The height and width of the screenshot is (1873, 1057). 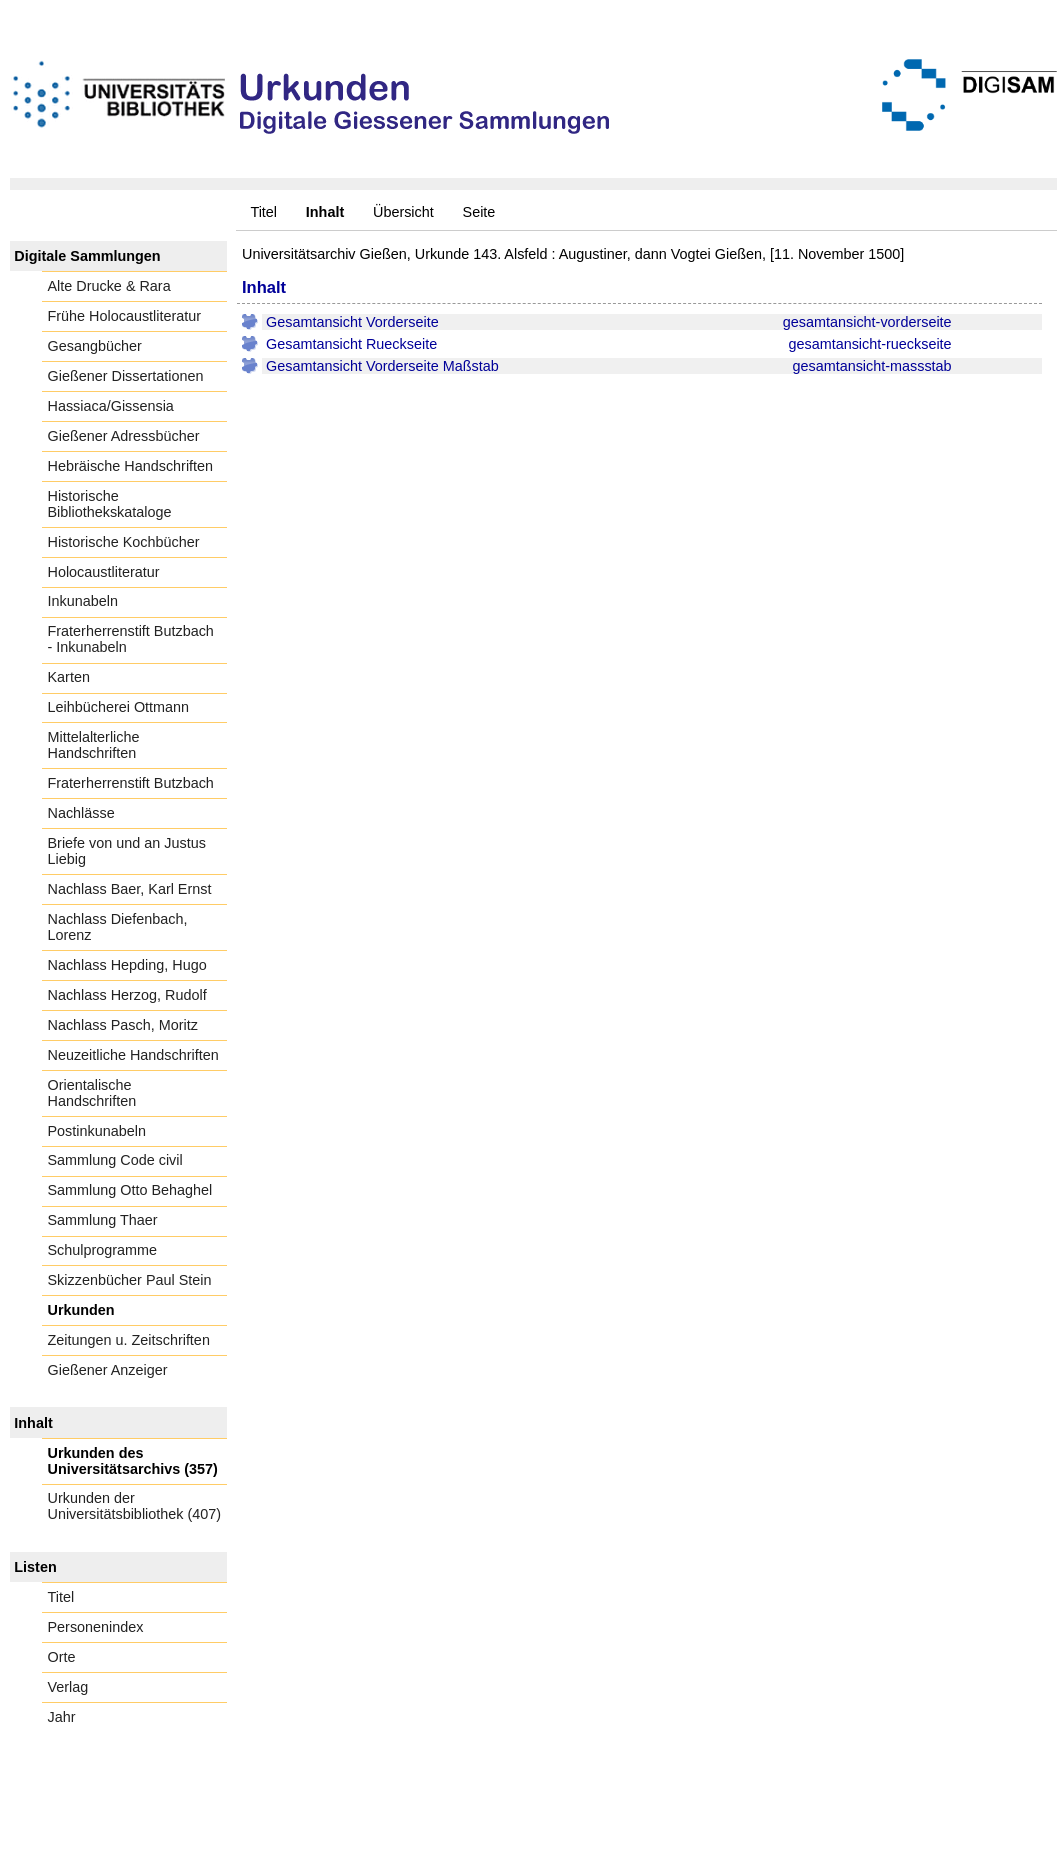 What do you see at coordinates (109, 286) in the screenshot?
I see `Alte Drucke & Rara` at bounding box center [109, 286].